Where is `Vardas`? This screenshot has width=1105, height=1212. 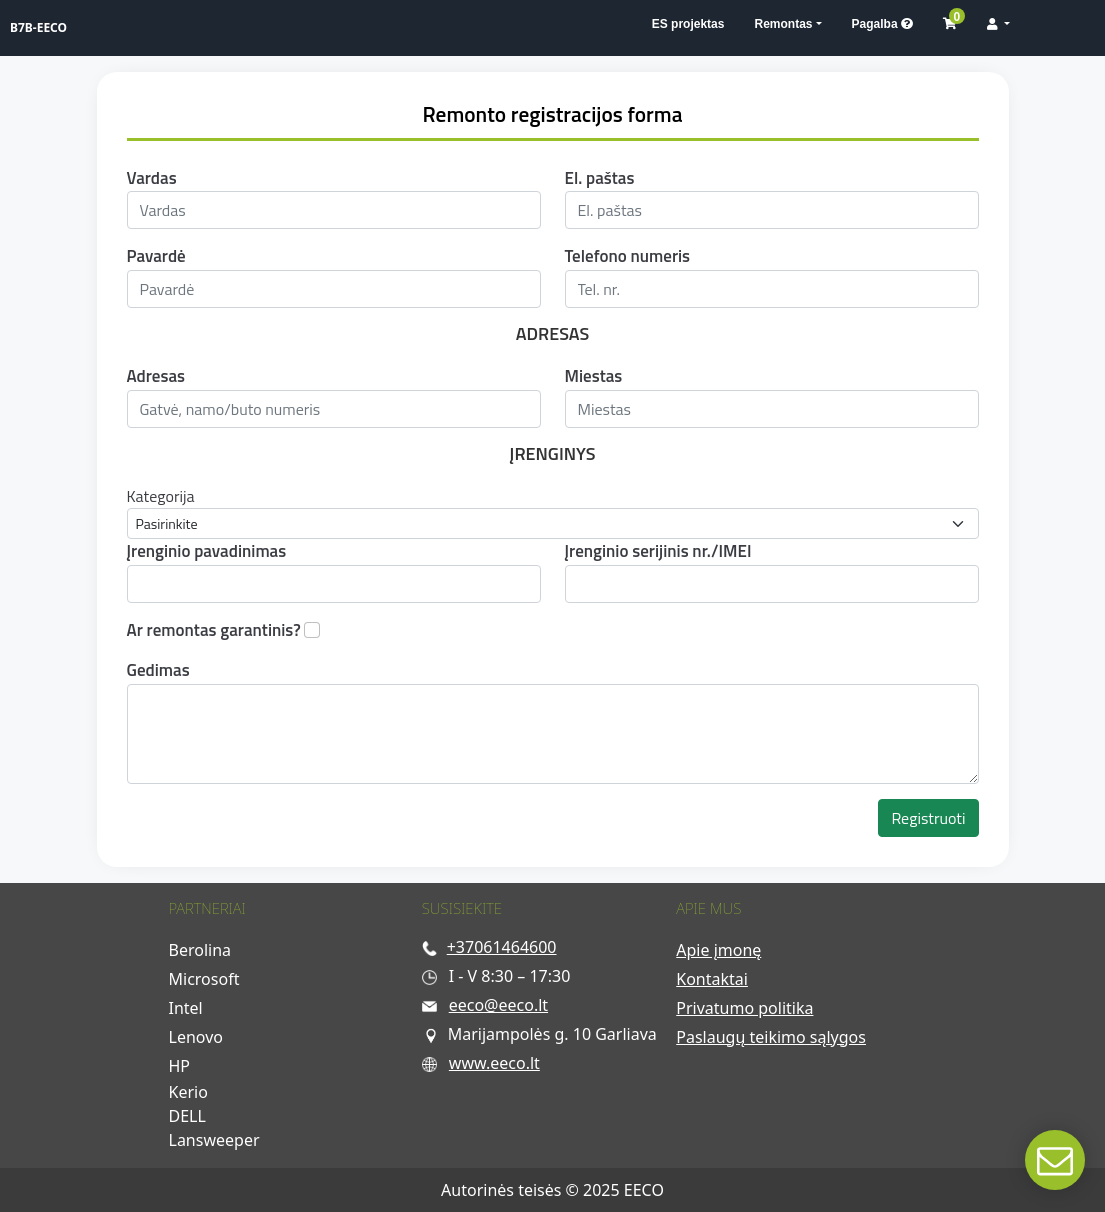 Vardas is located at coordinates (152, 178).